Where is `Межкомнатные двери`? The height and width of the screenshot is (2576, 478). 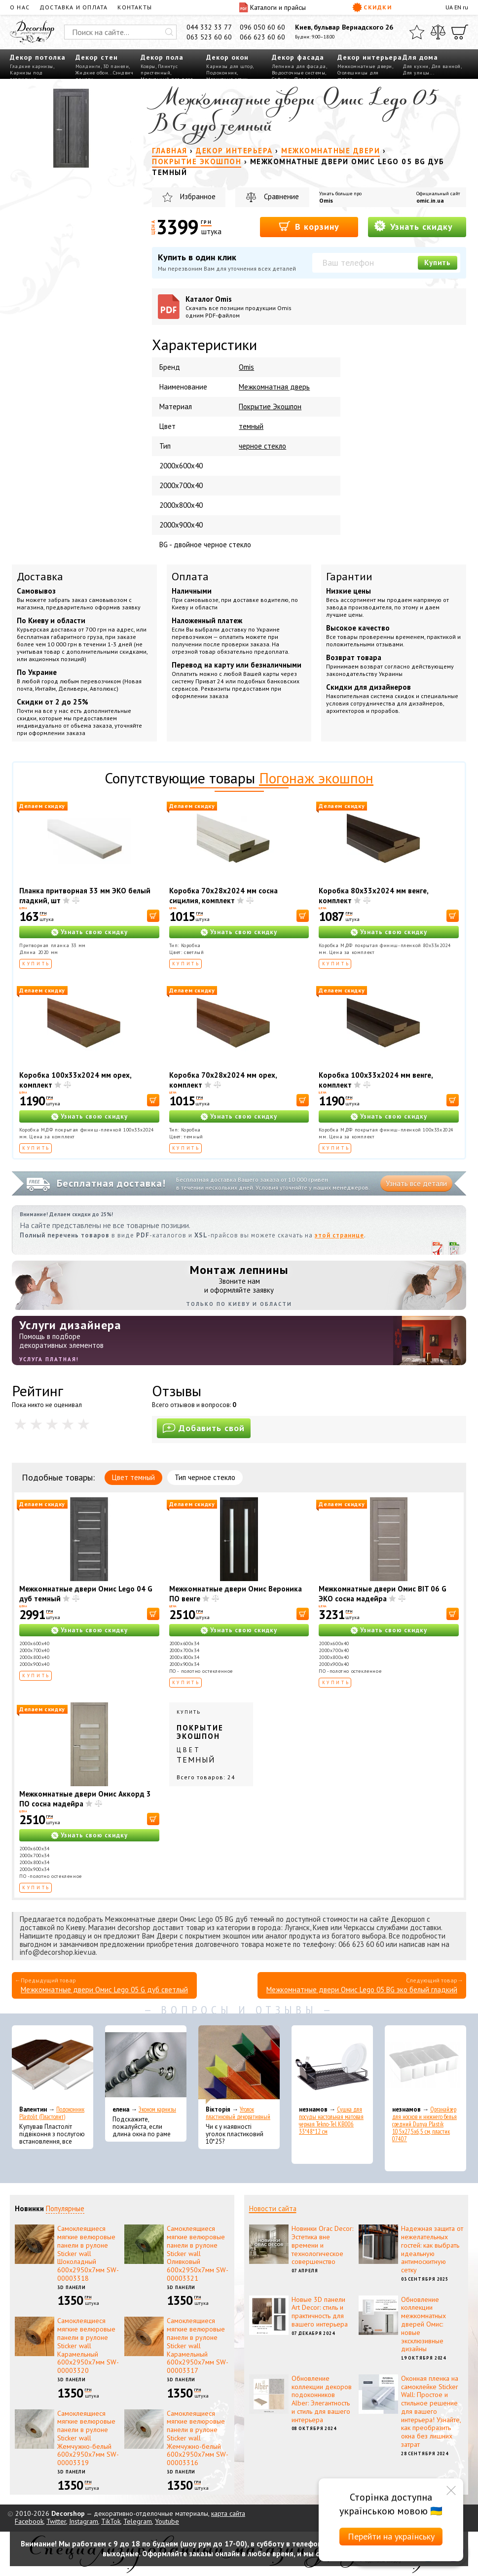
Межкомнатные двери is located at coordinates (364, 66).